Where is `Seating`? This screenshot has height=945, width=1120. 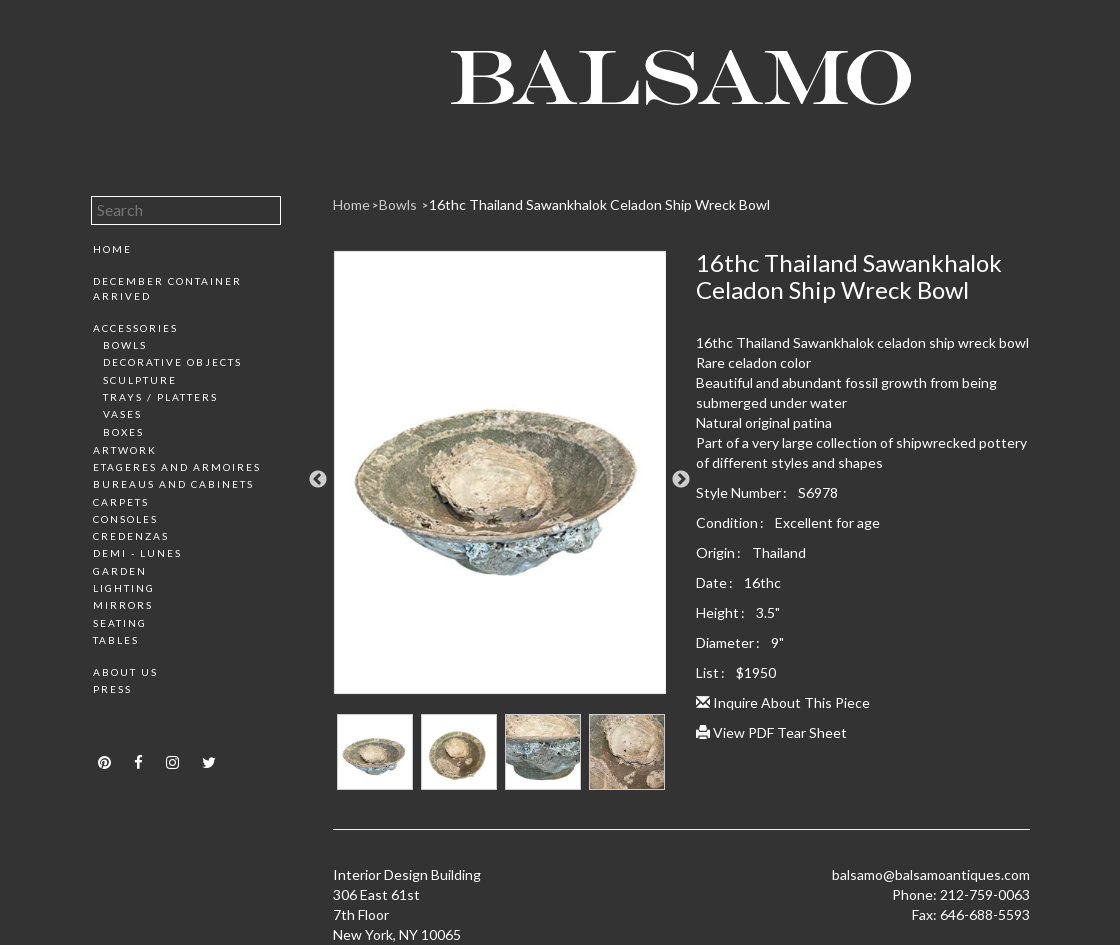
Seating is located at coordinates (120, 623).